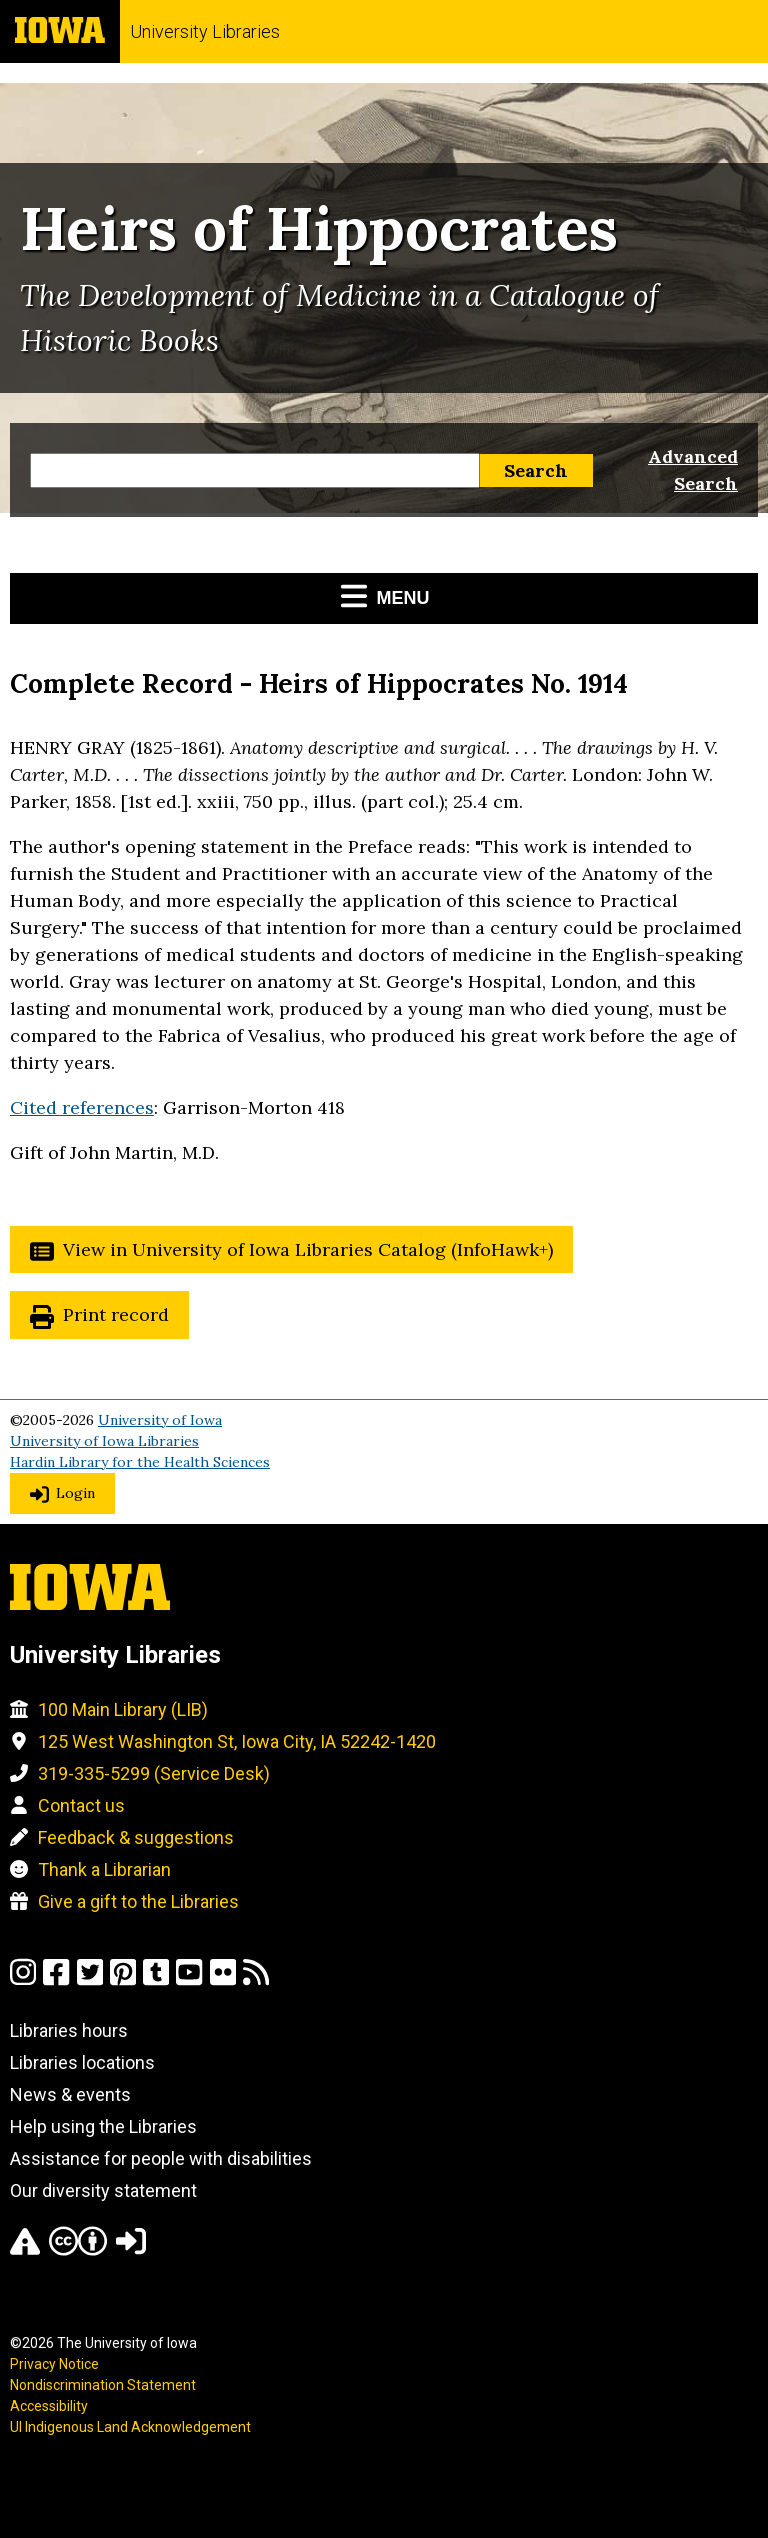  Describe the element at coordinates (103, 2126) in the screenshot. I see `Help using the Libraries` at that location.